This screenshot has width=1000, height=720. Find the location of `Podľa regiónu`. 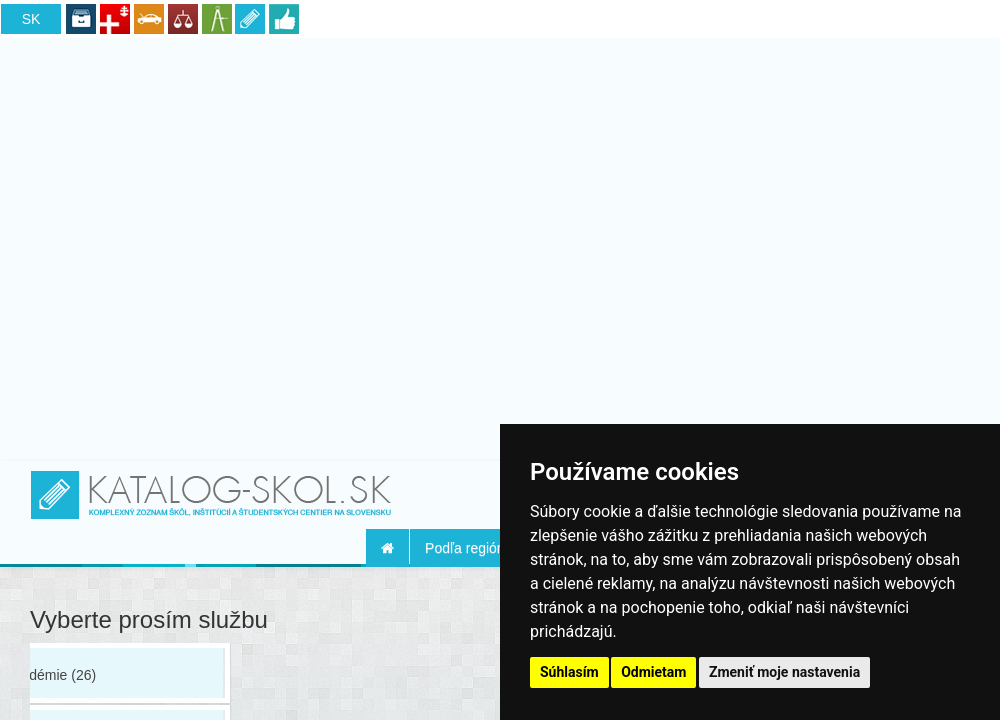

Podľa regiónu is located at coordinates (468, 548).